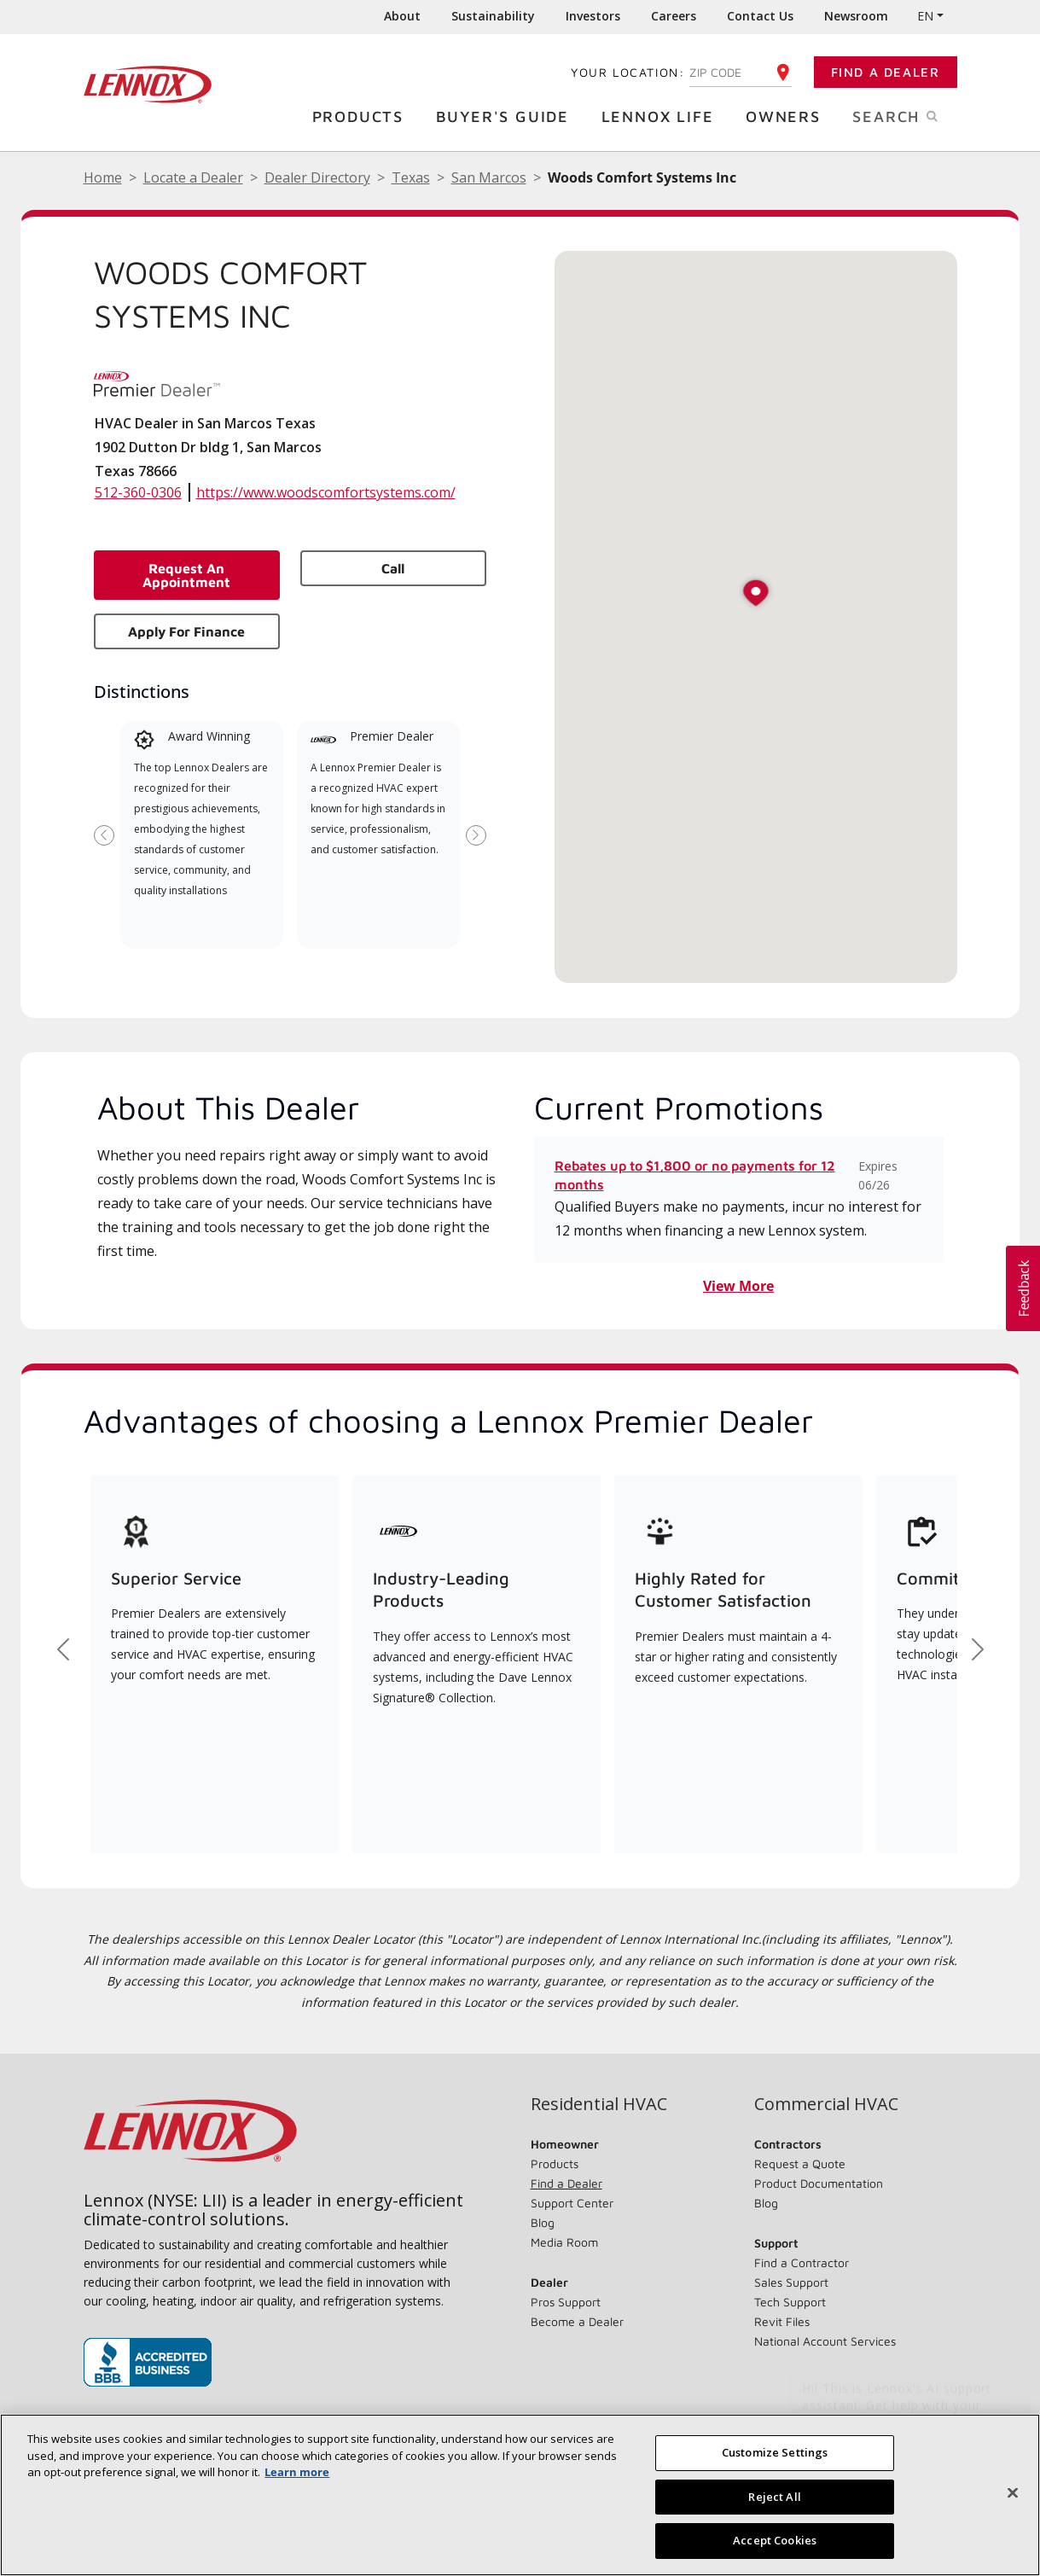 The height and width of the screenshot is (2576, 1040). I want to click on Tech Support, so click(790, 2301).